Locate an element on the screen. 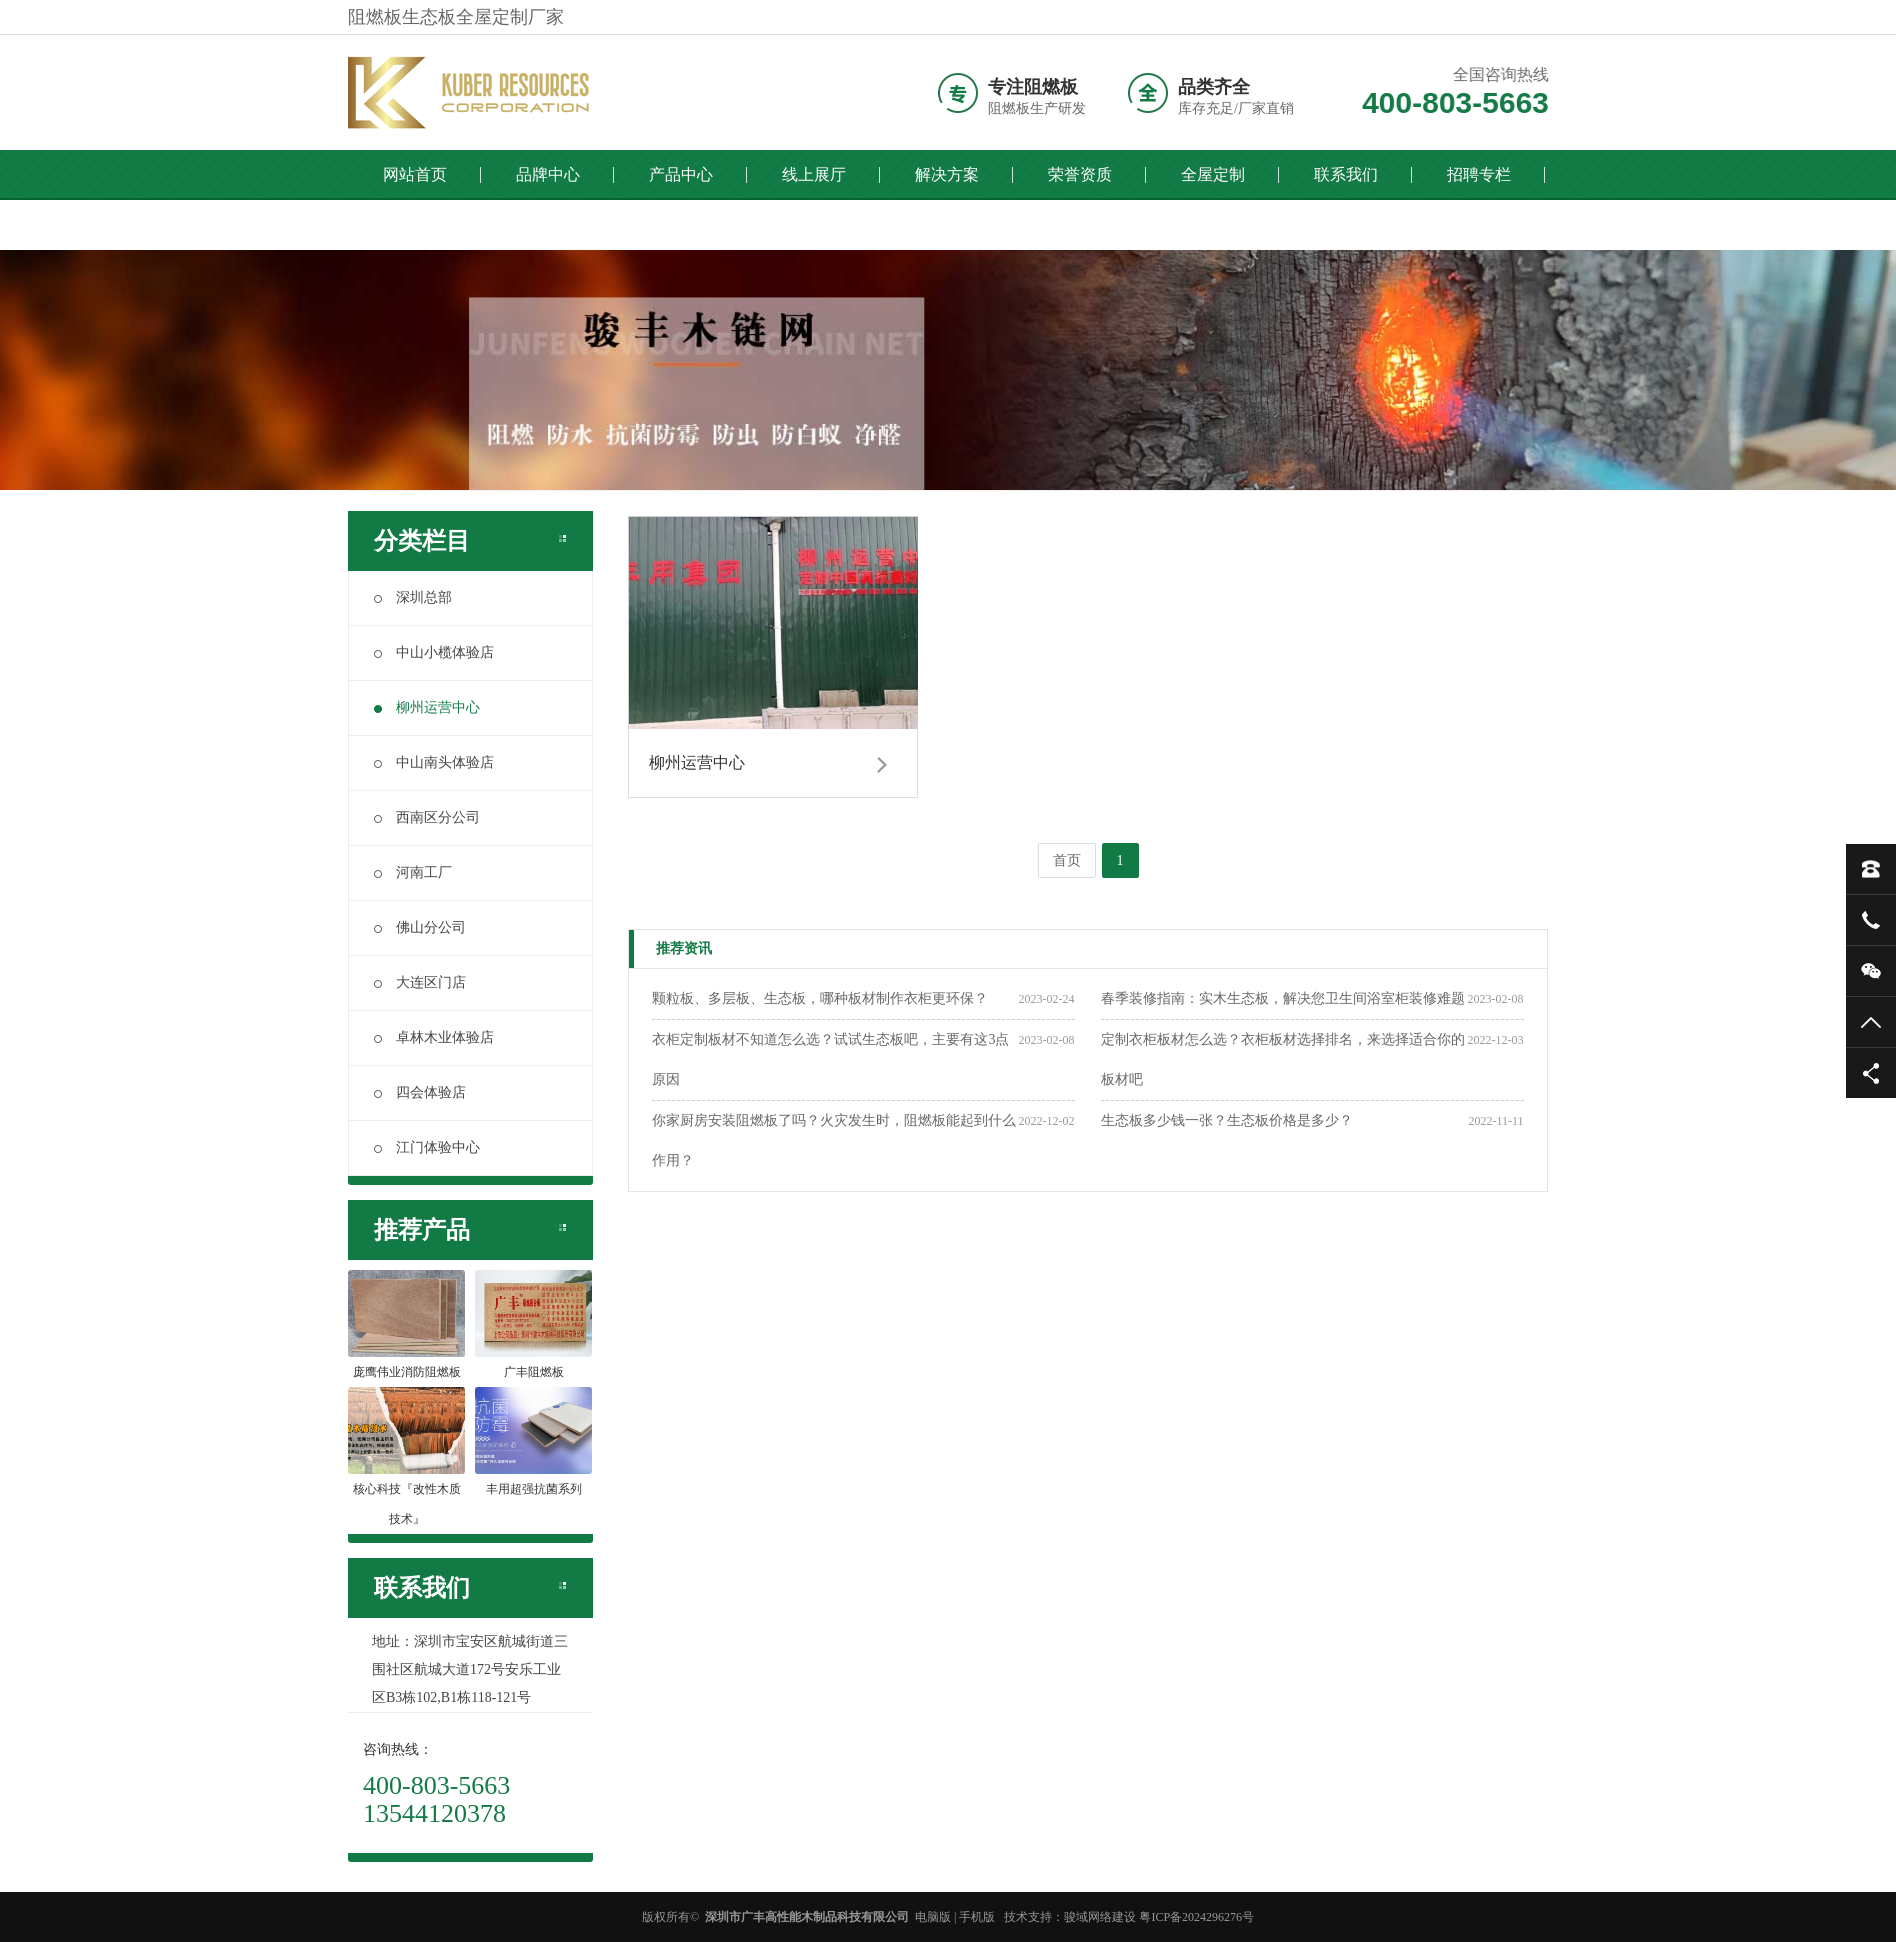 Image resolution: width=1896 pixels, height=1942 pixels. 卓林木业体验店 is located at coordinates (434, 1037).